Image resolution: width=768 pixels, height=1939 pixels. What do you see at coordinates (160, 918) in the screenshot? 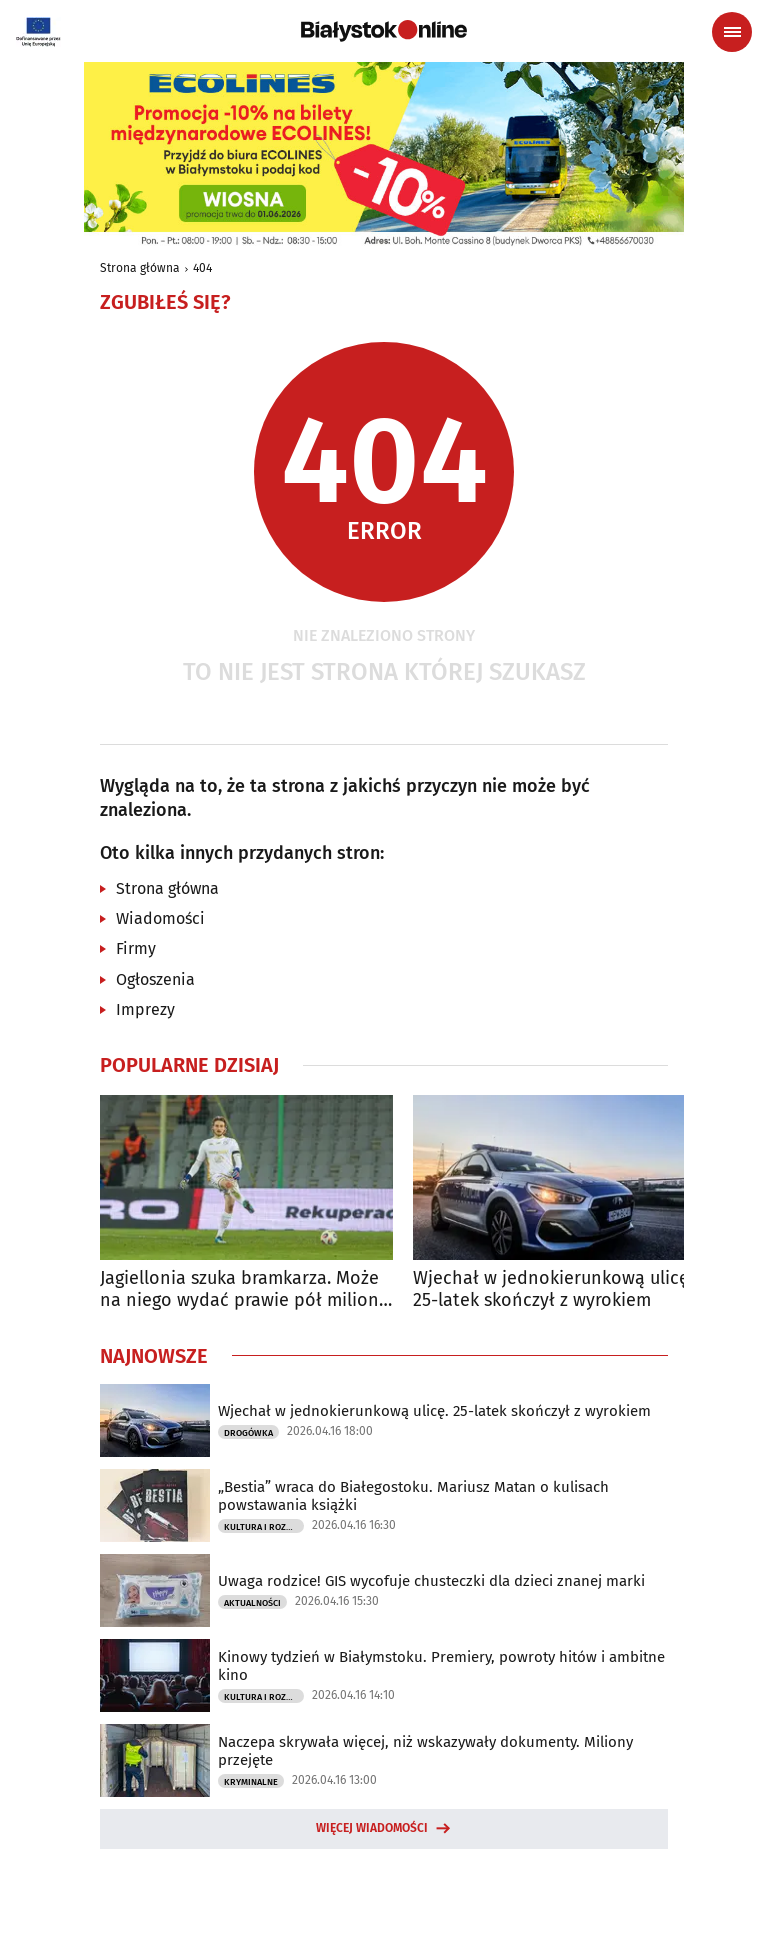
I see `Wiadomości` at bounding box center [160, 918].